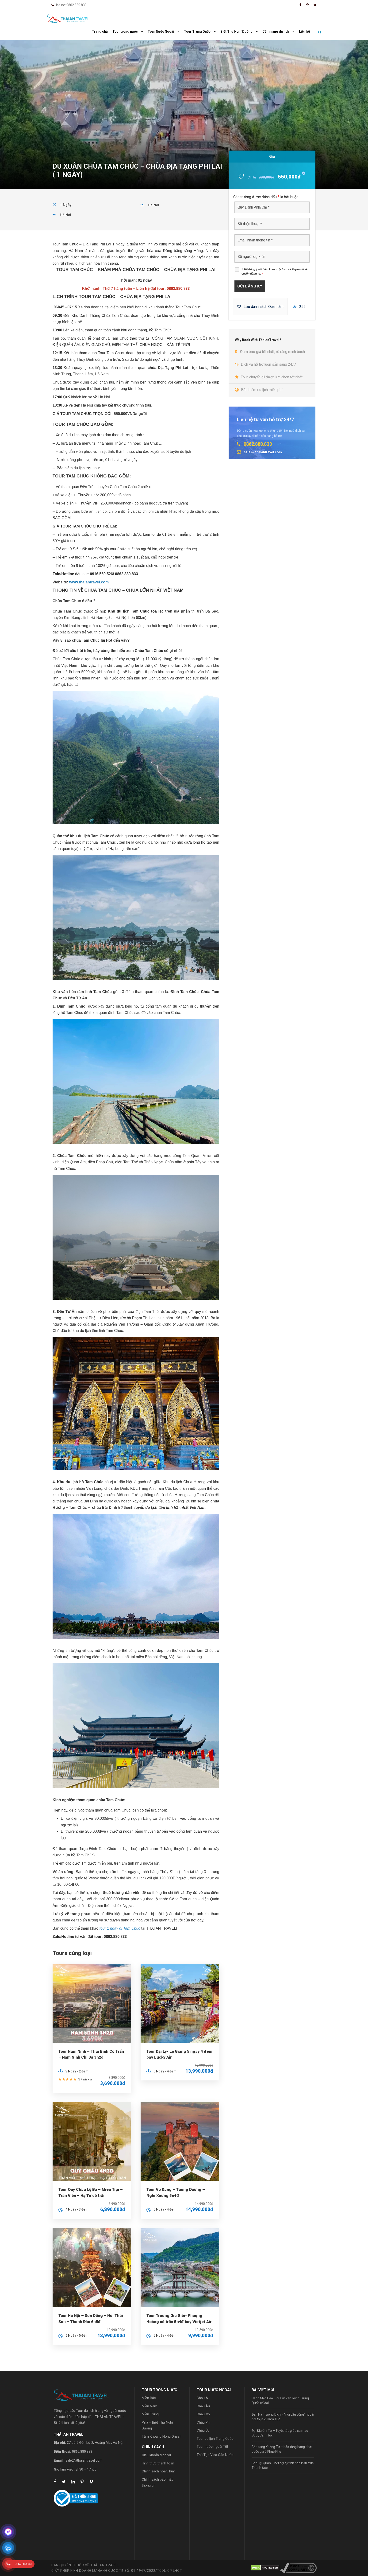 This screenshot has width=368, height=2576. What do you see at coordinates (150, 2414) in the screenshot?
I see `Miền Trung` at bounding box center [150, 2414].